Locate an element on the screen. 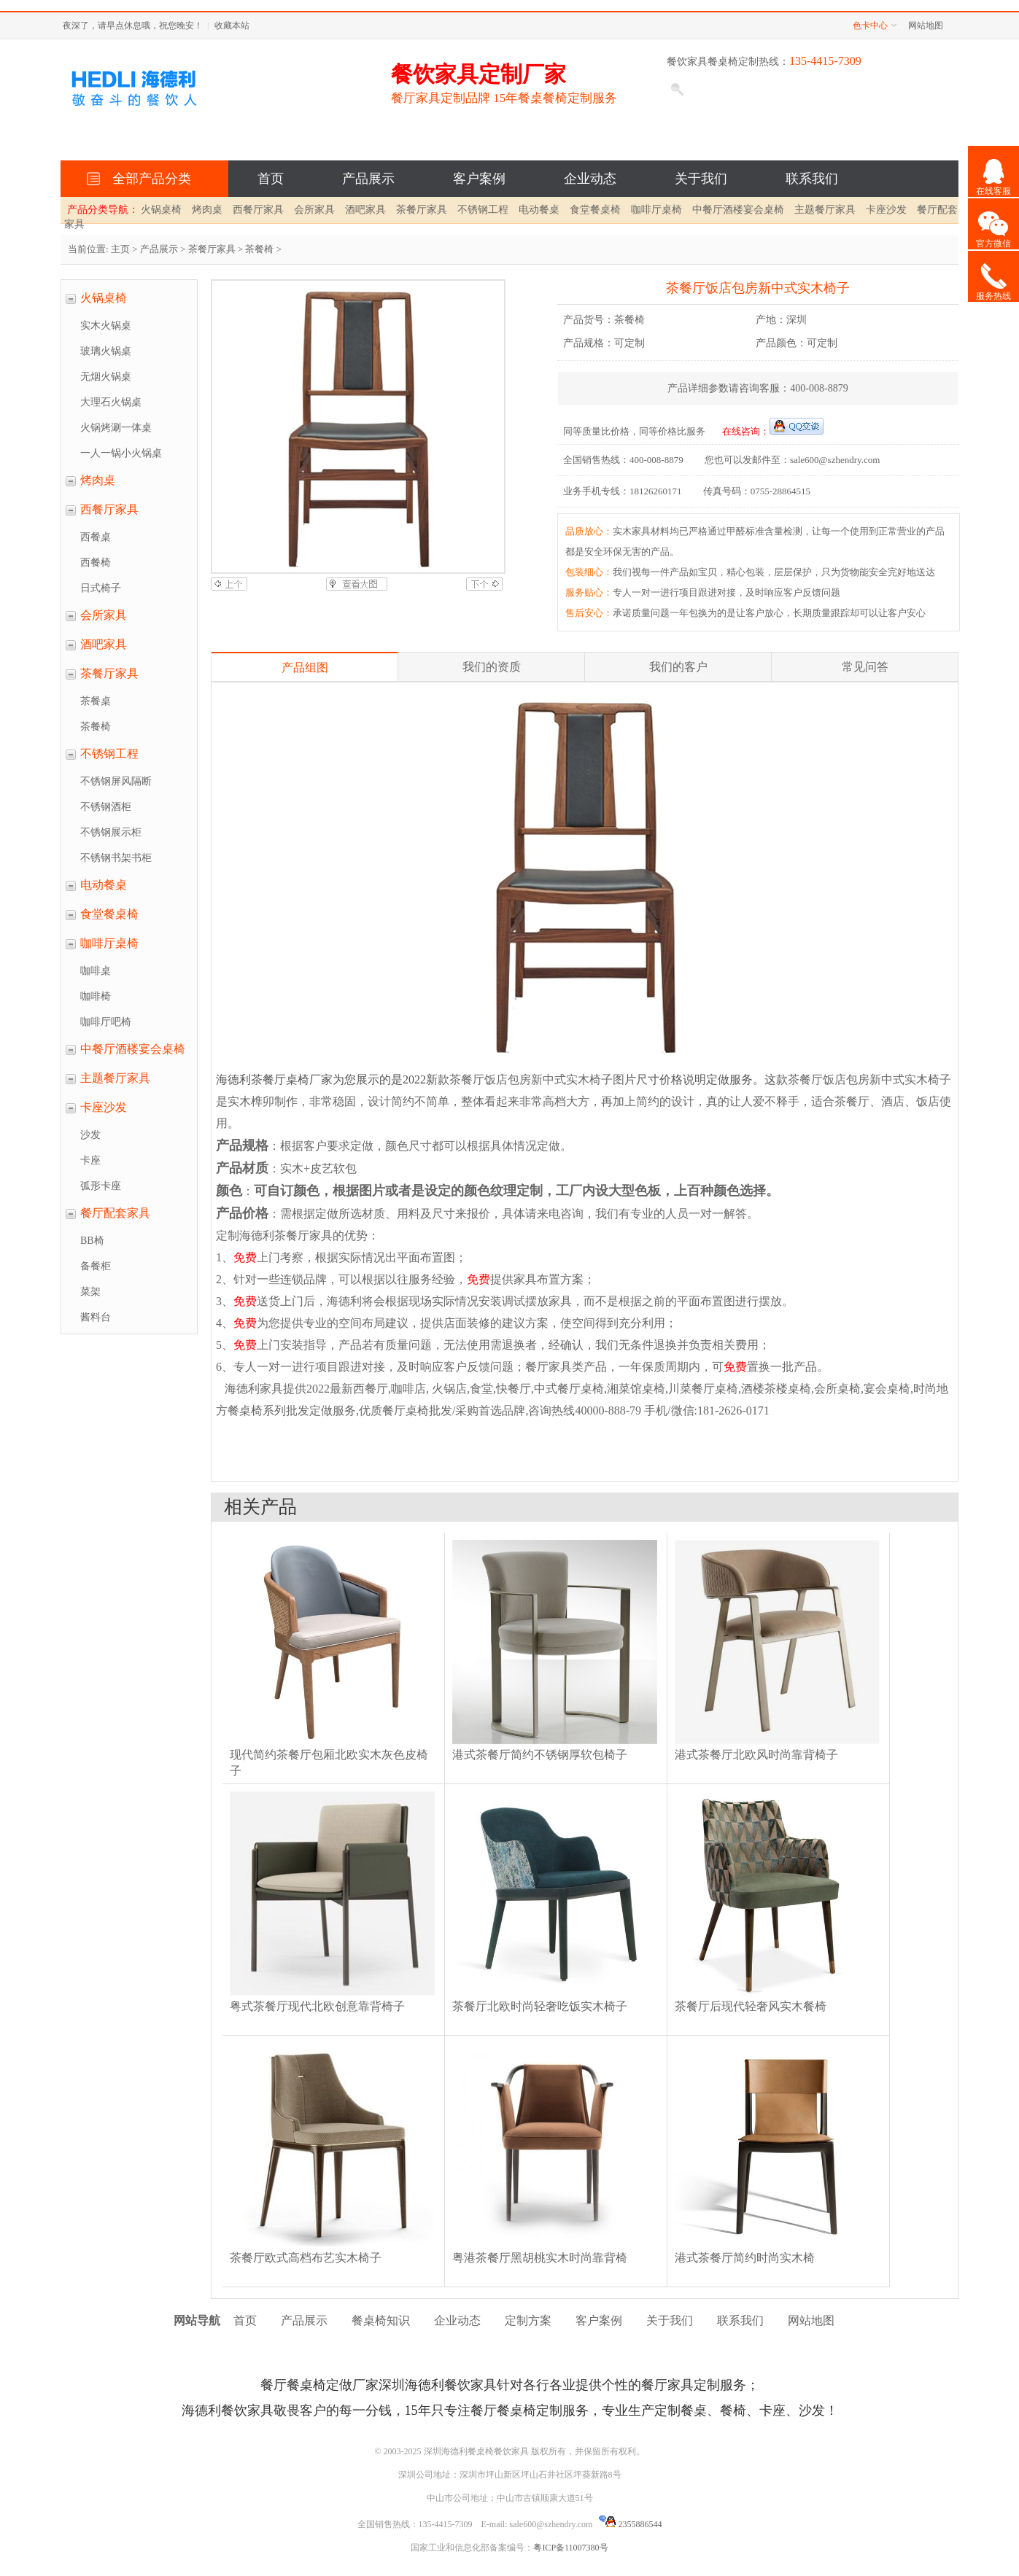  餐厅配套家具 is located at coordinates (115, 1213).